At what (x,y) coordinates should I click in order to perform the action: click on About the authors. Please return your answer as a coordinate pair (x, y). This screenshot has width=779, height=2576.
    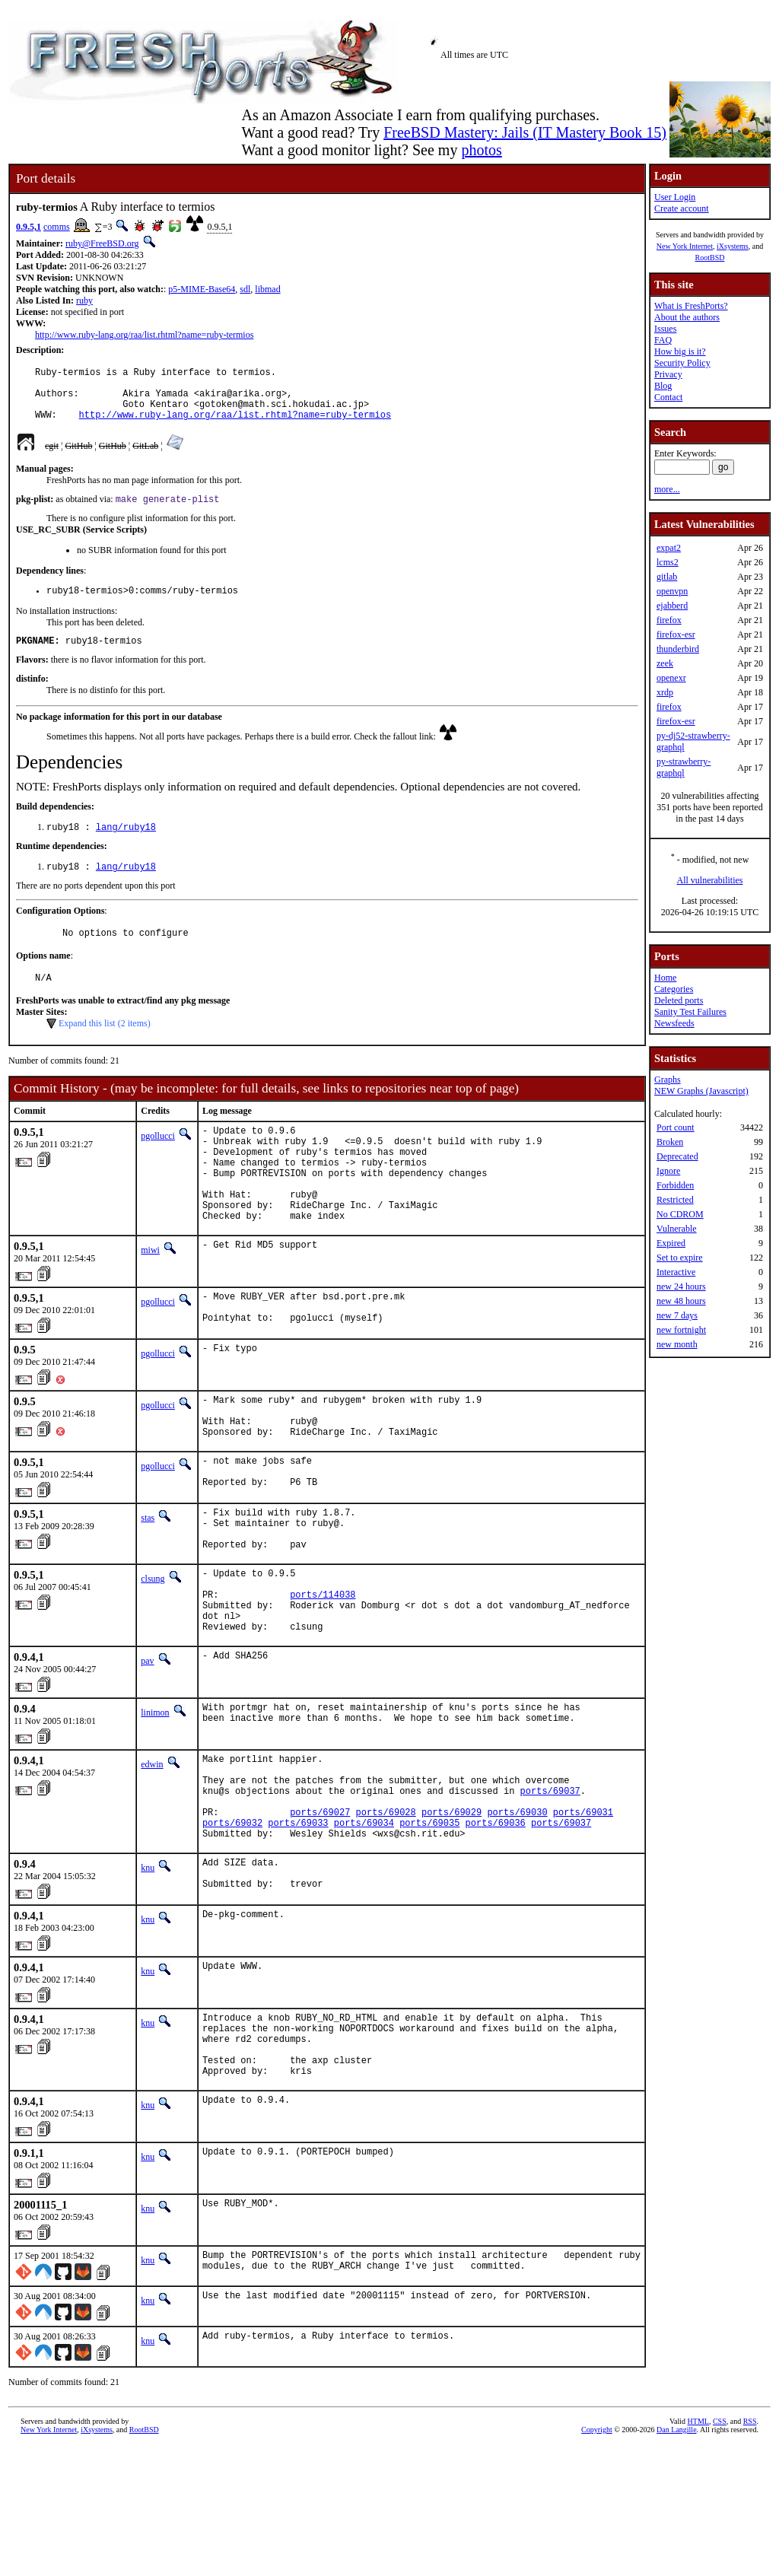
    Looking at the image, I should click on (687, 317).